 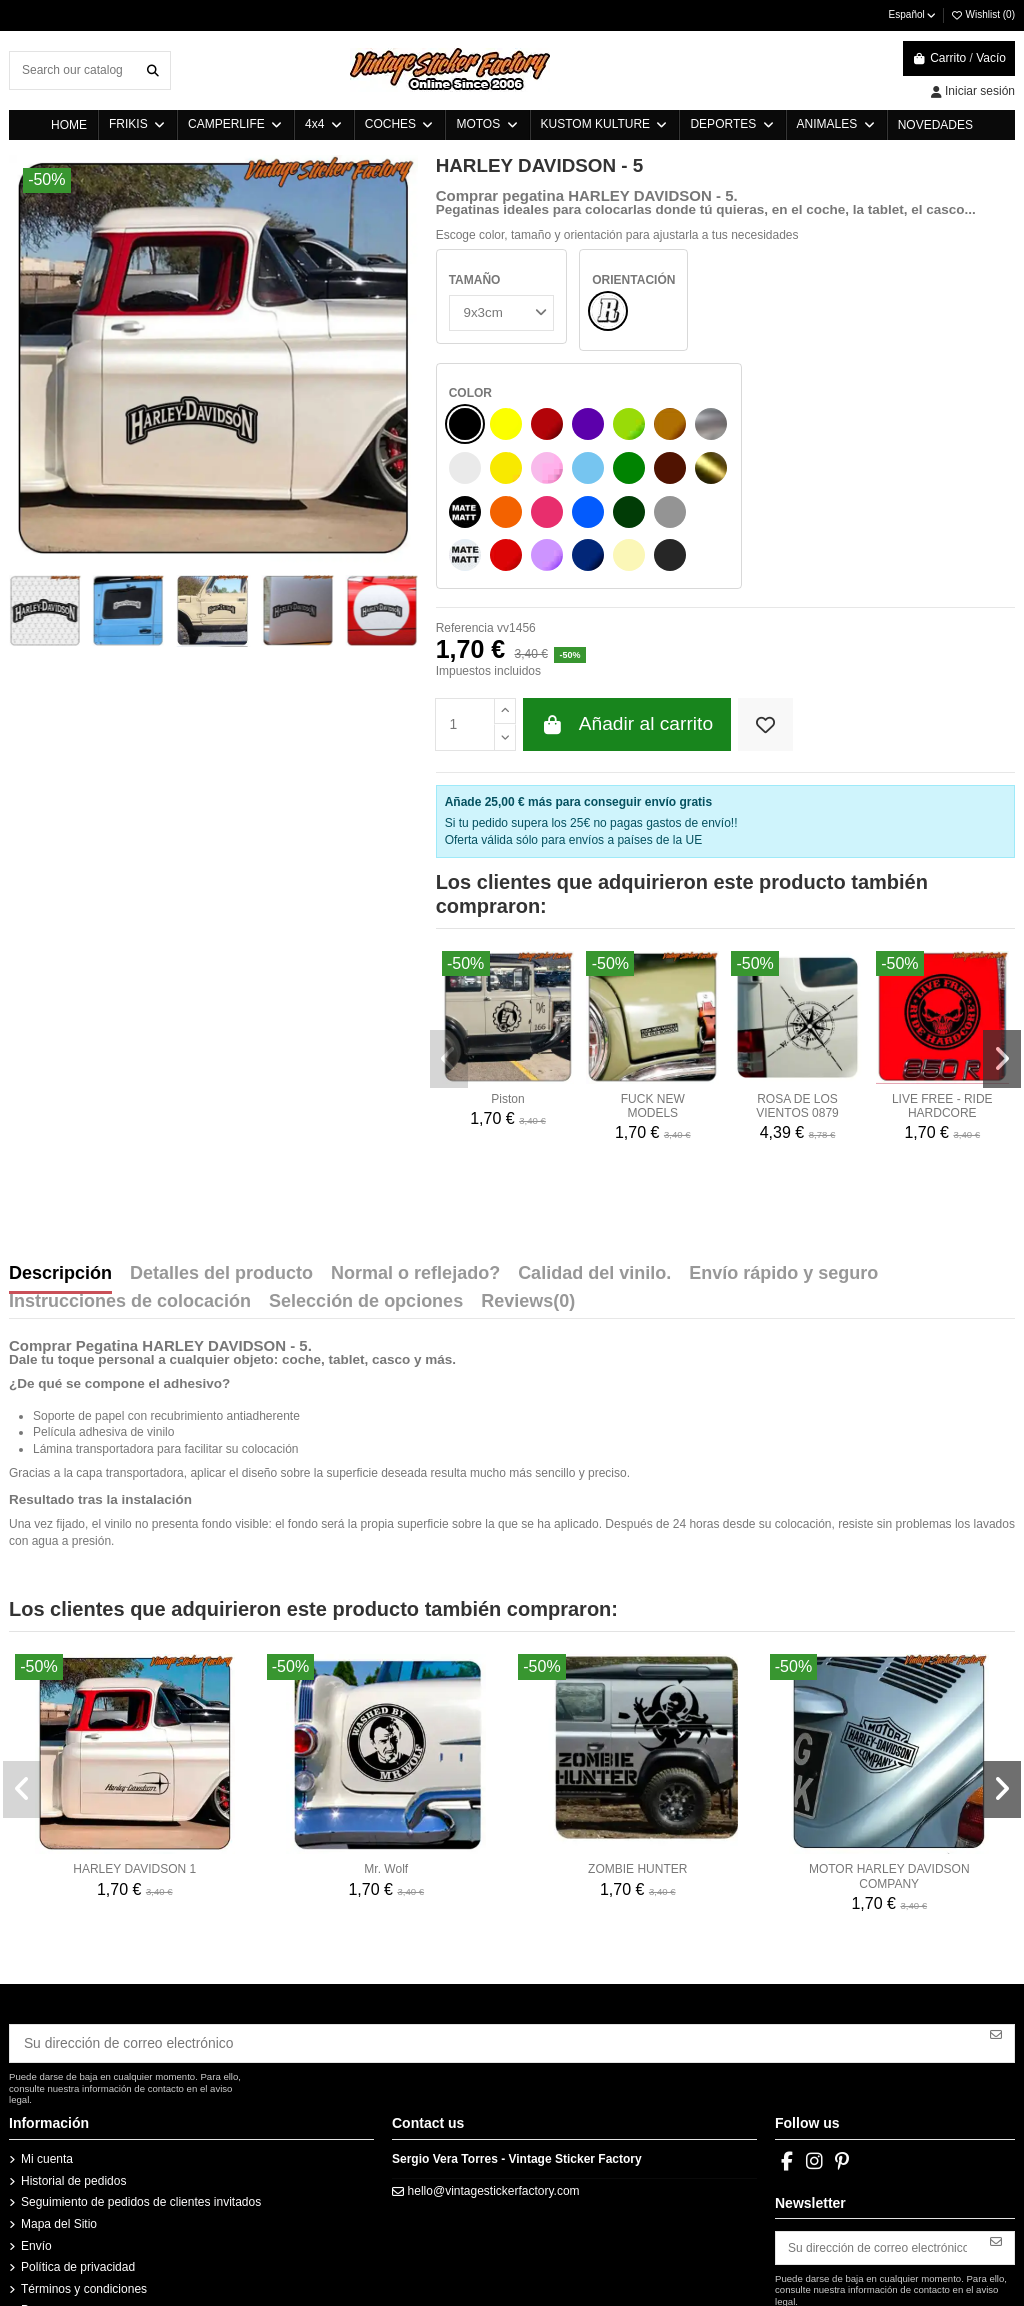 What do you see at coordinates (221, 1161) in the screenshot?
I see `Detalles del producto` at bounding box center [221, 1161].